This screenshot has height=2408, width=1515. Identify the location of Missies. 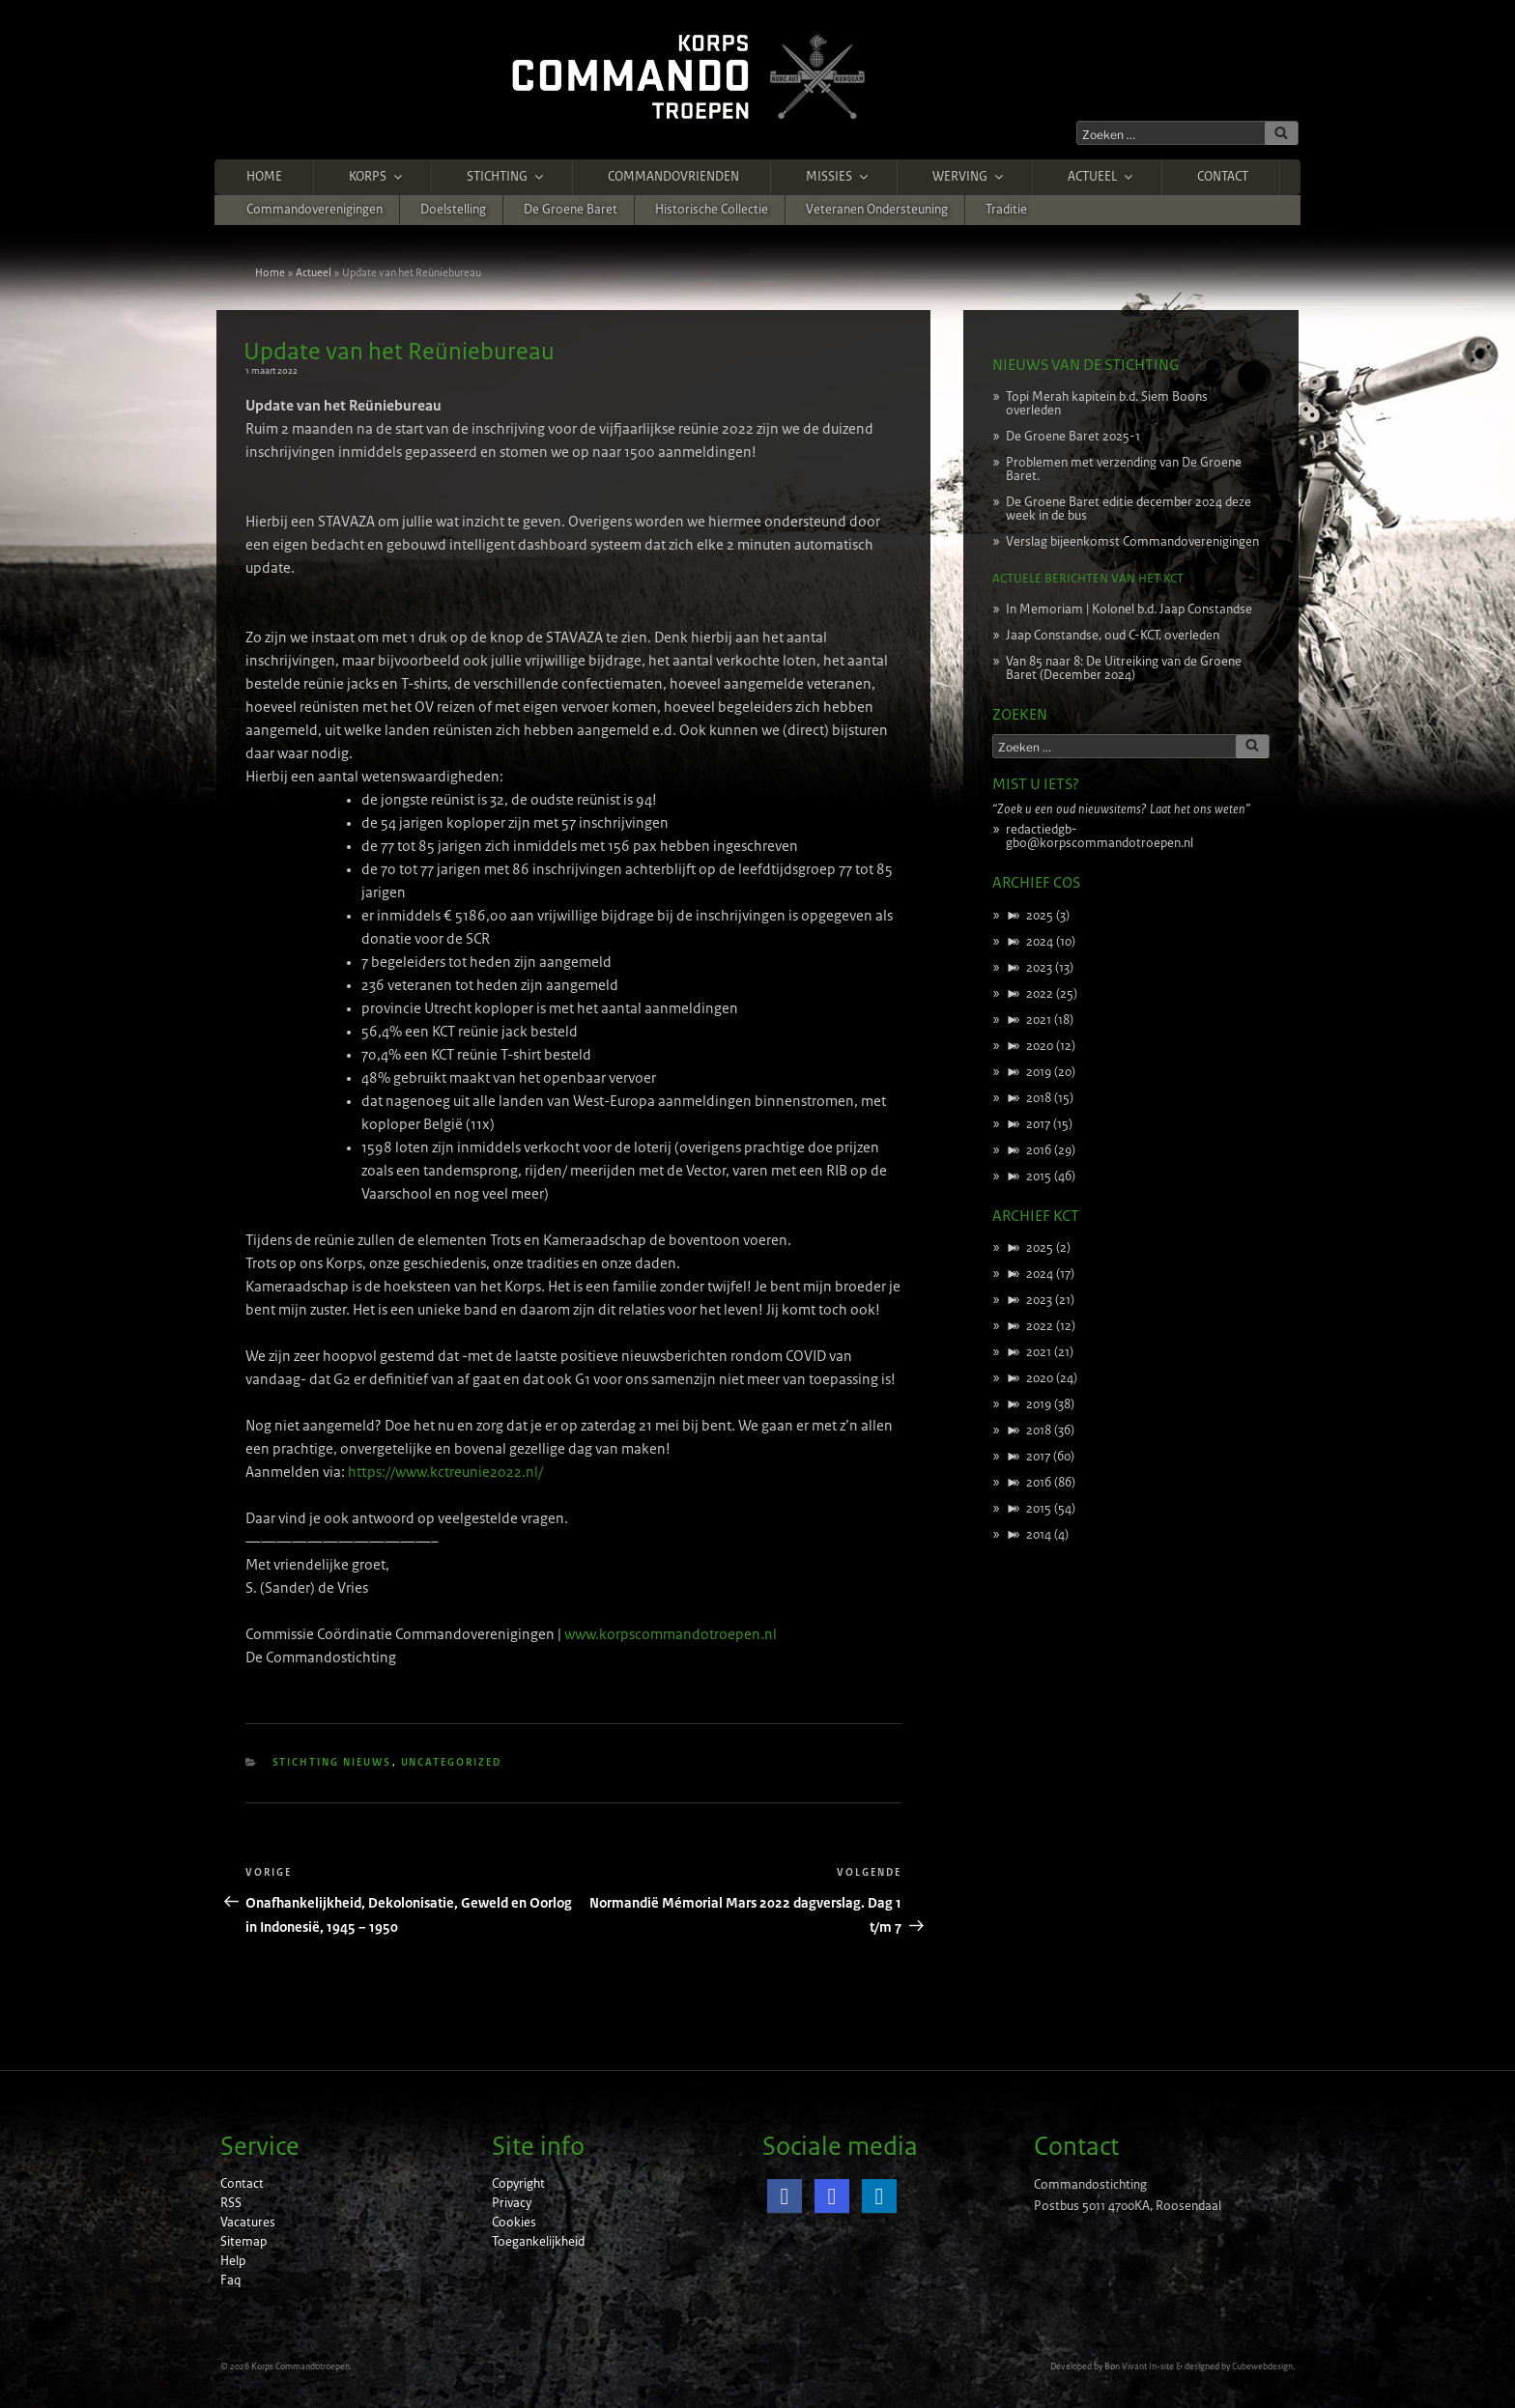
(838, 177).